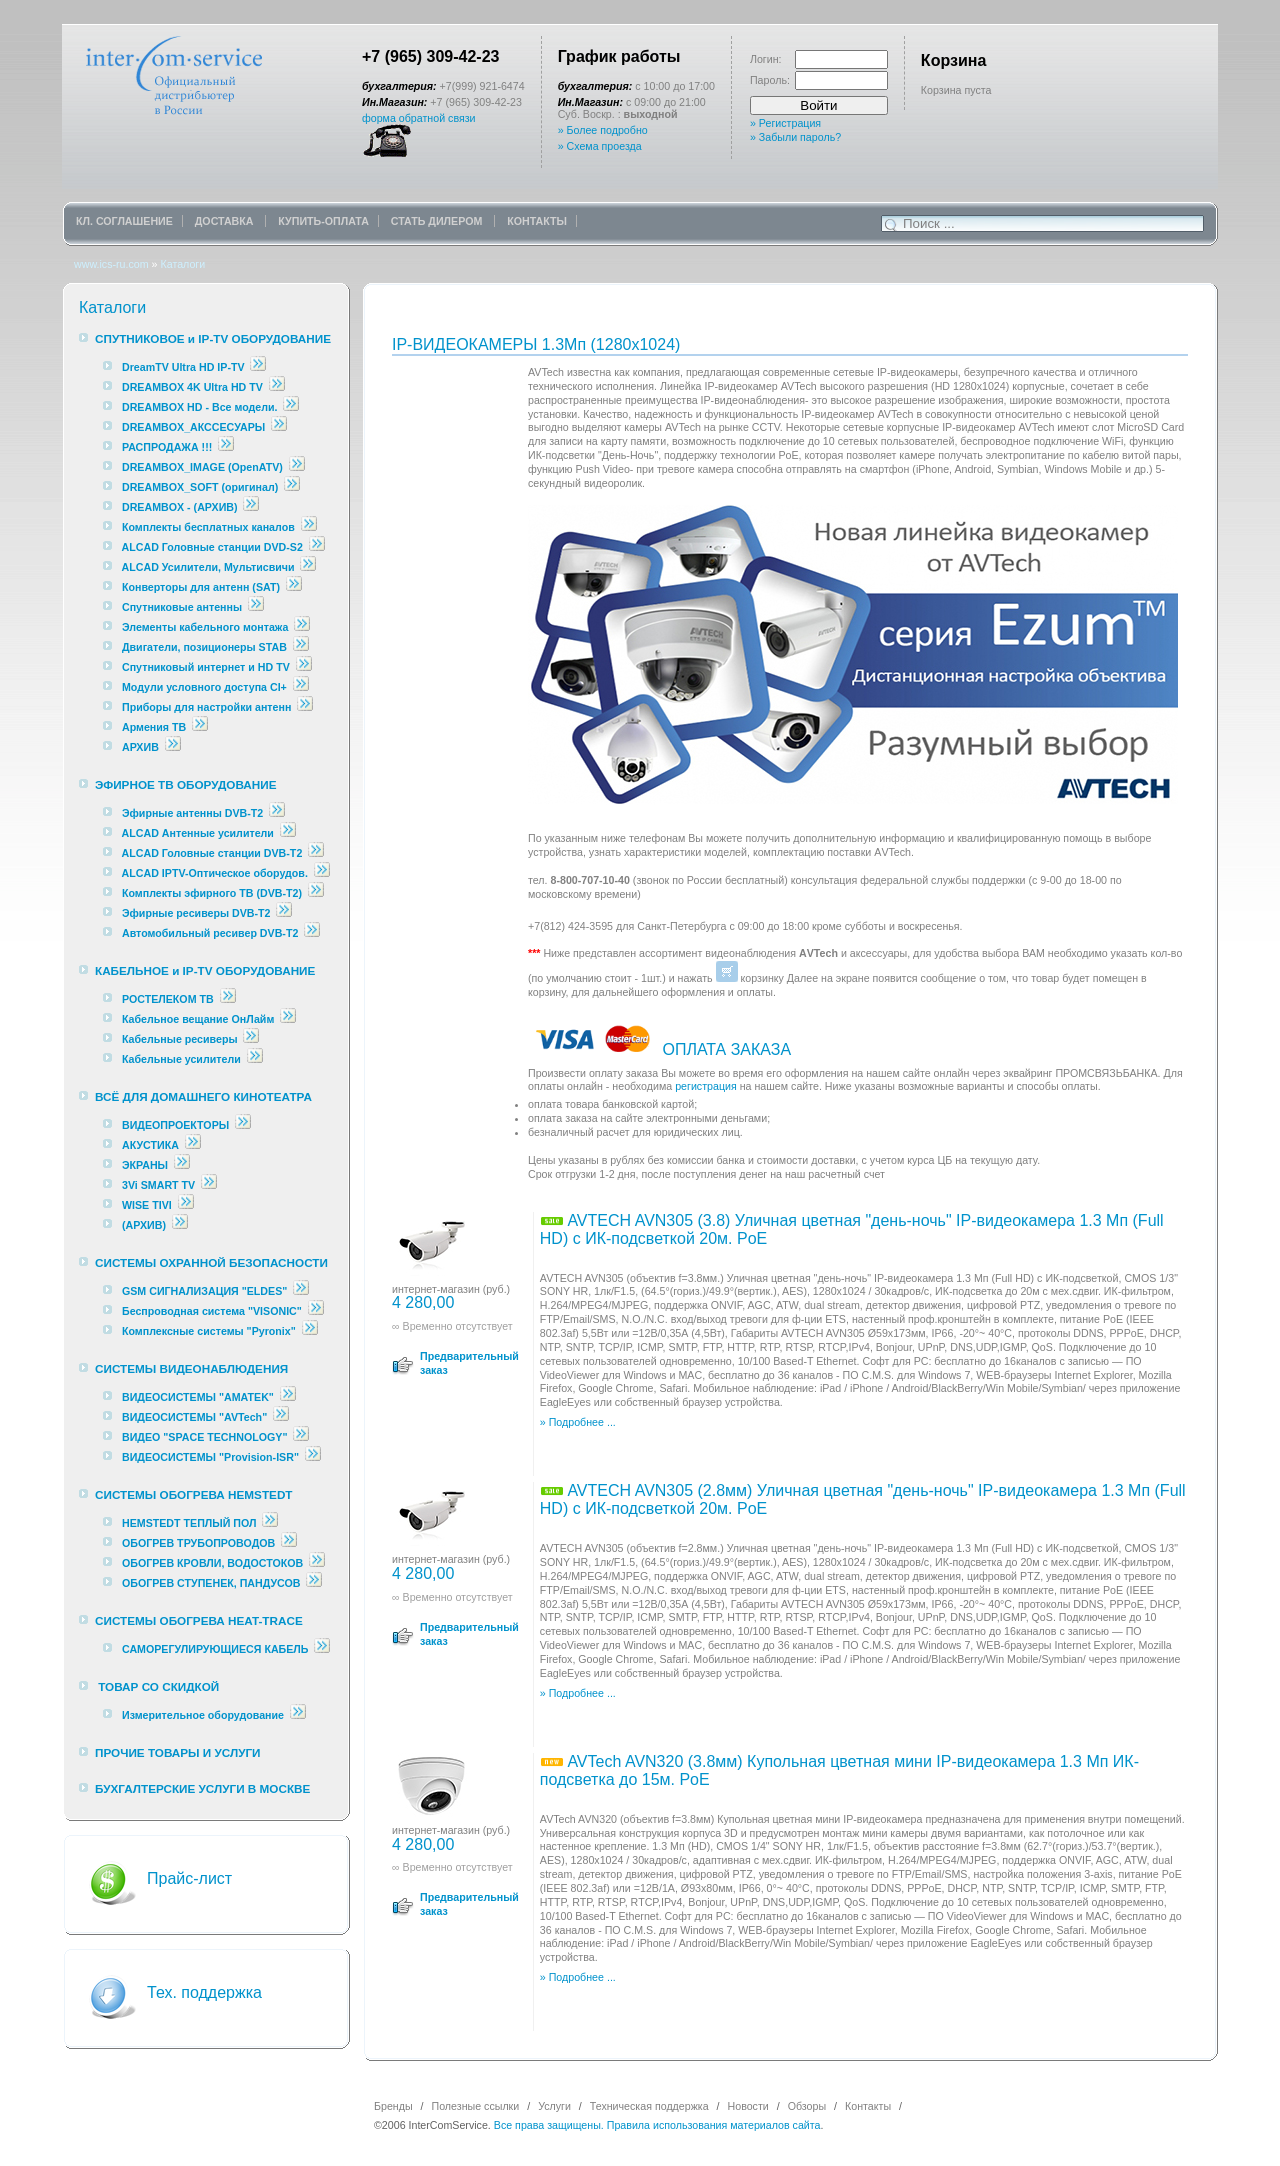 The image size is (1280, 2166). What do you see at coordinates (706, 1086) in the screenshot?
I see `регистрация` at bounding box center [706, 1086].